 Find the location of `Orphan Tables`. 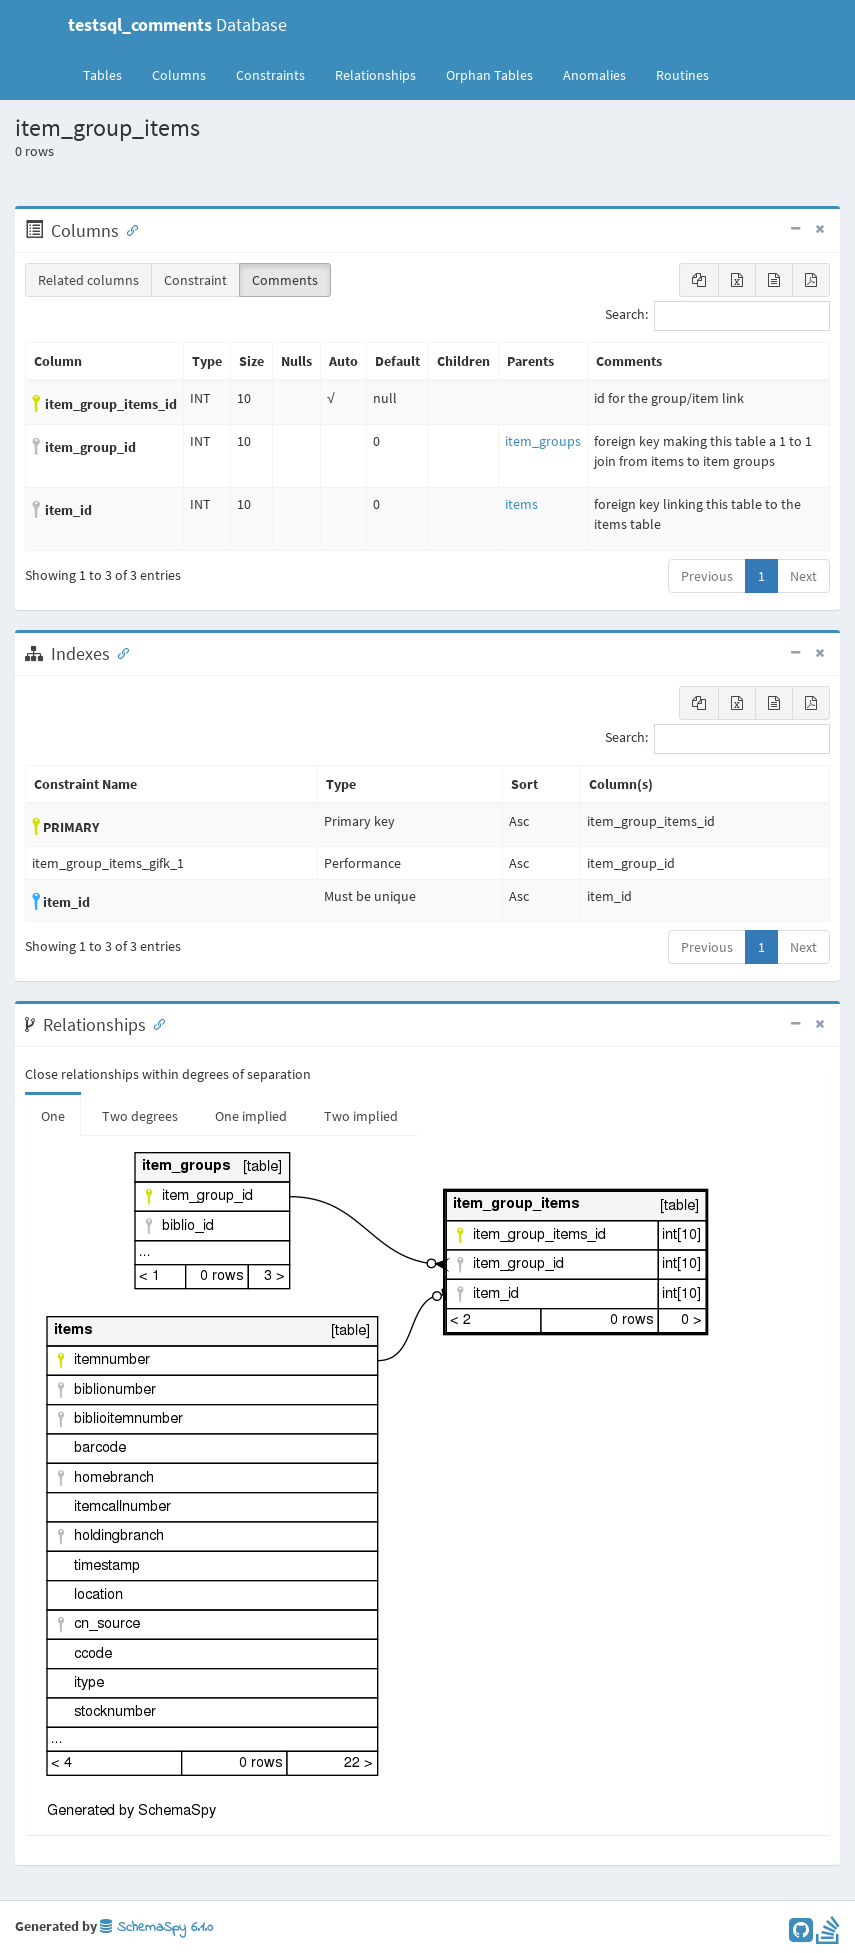

Orphan Tables is located at coordinates (489, 75).